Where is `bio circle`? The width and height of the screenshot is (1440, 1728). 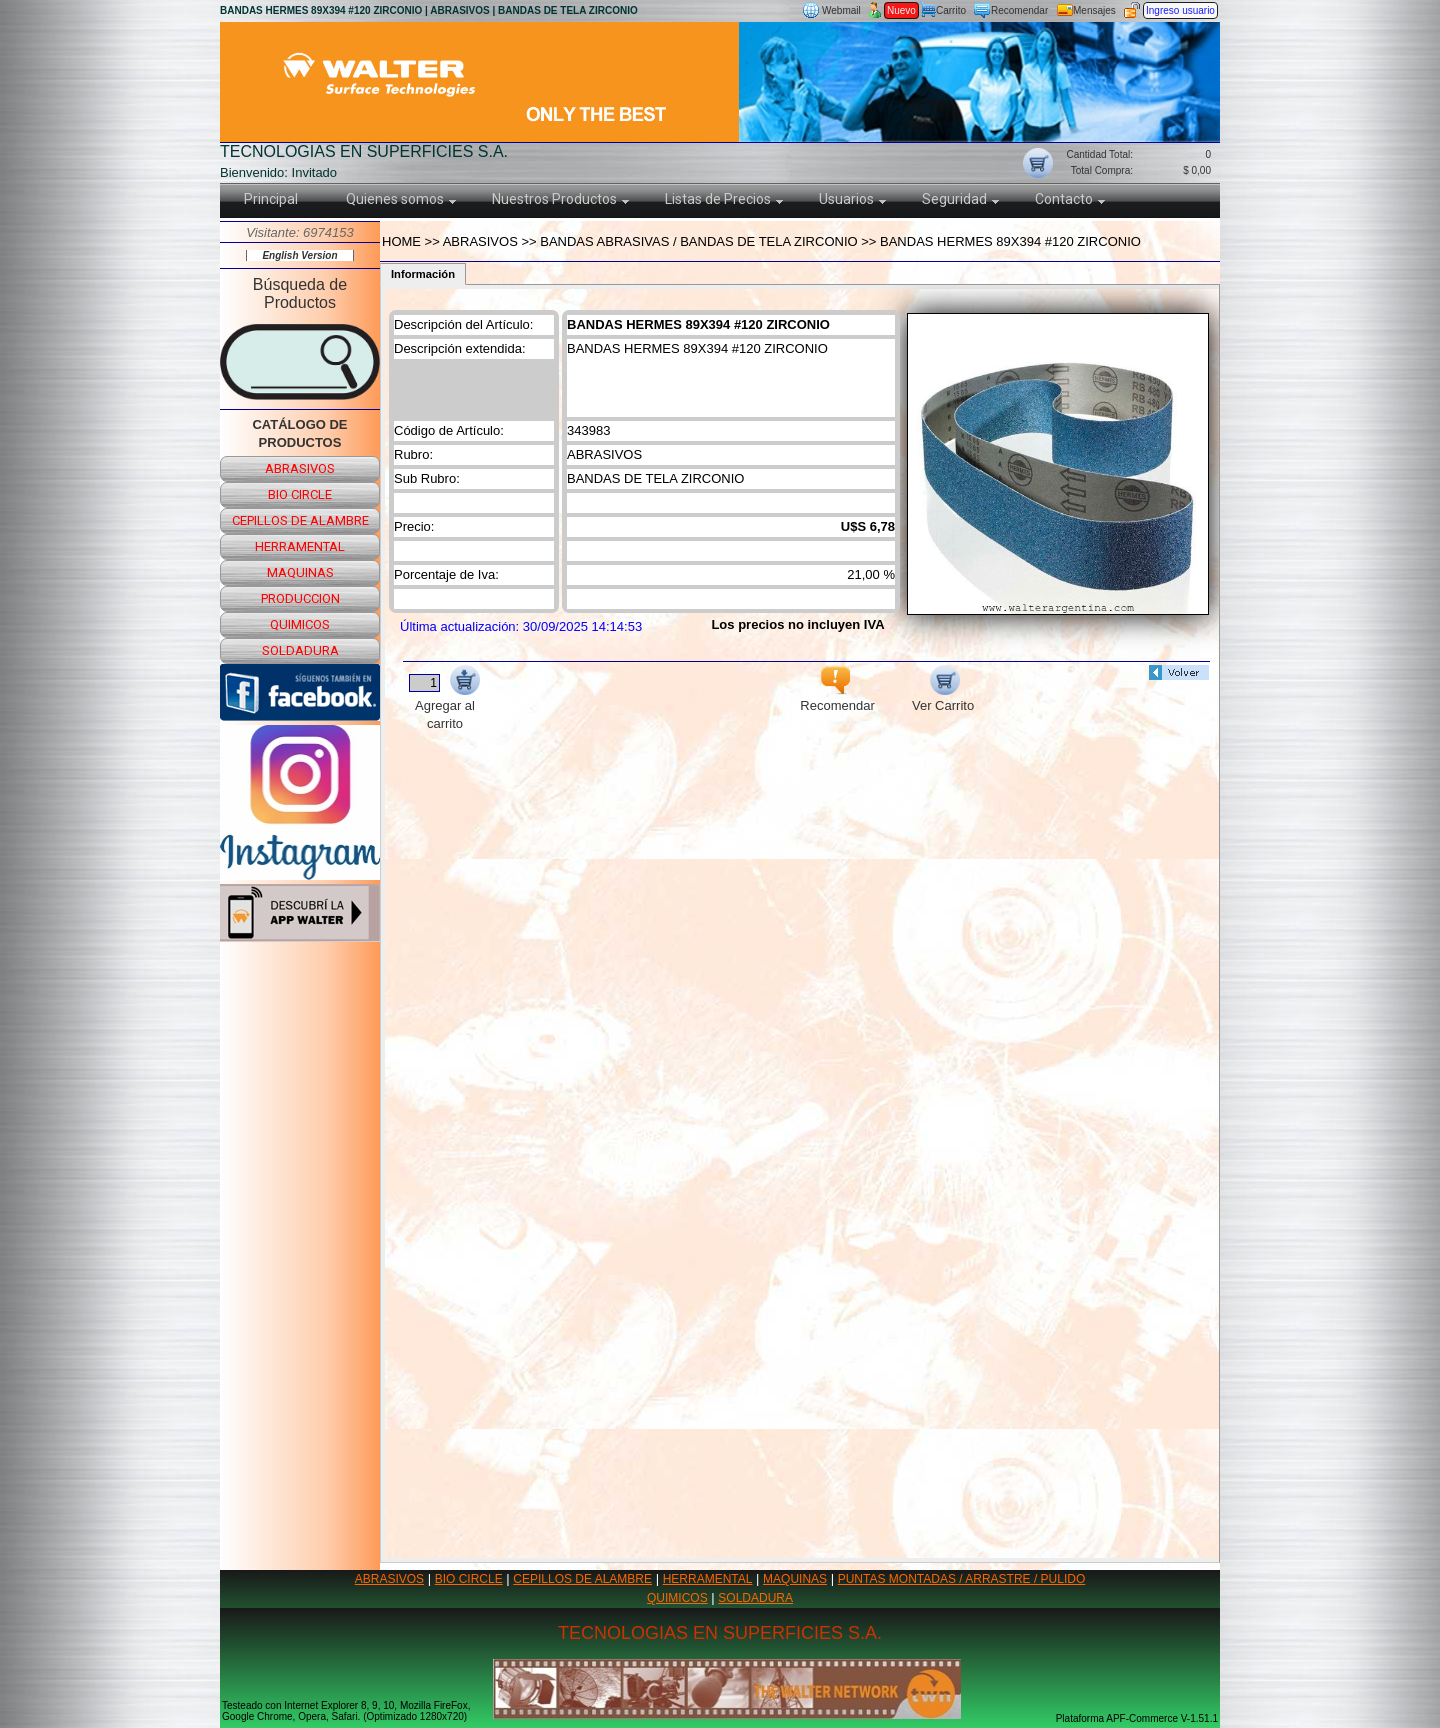
bio circle is located at coordinates (300, 494).